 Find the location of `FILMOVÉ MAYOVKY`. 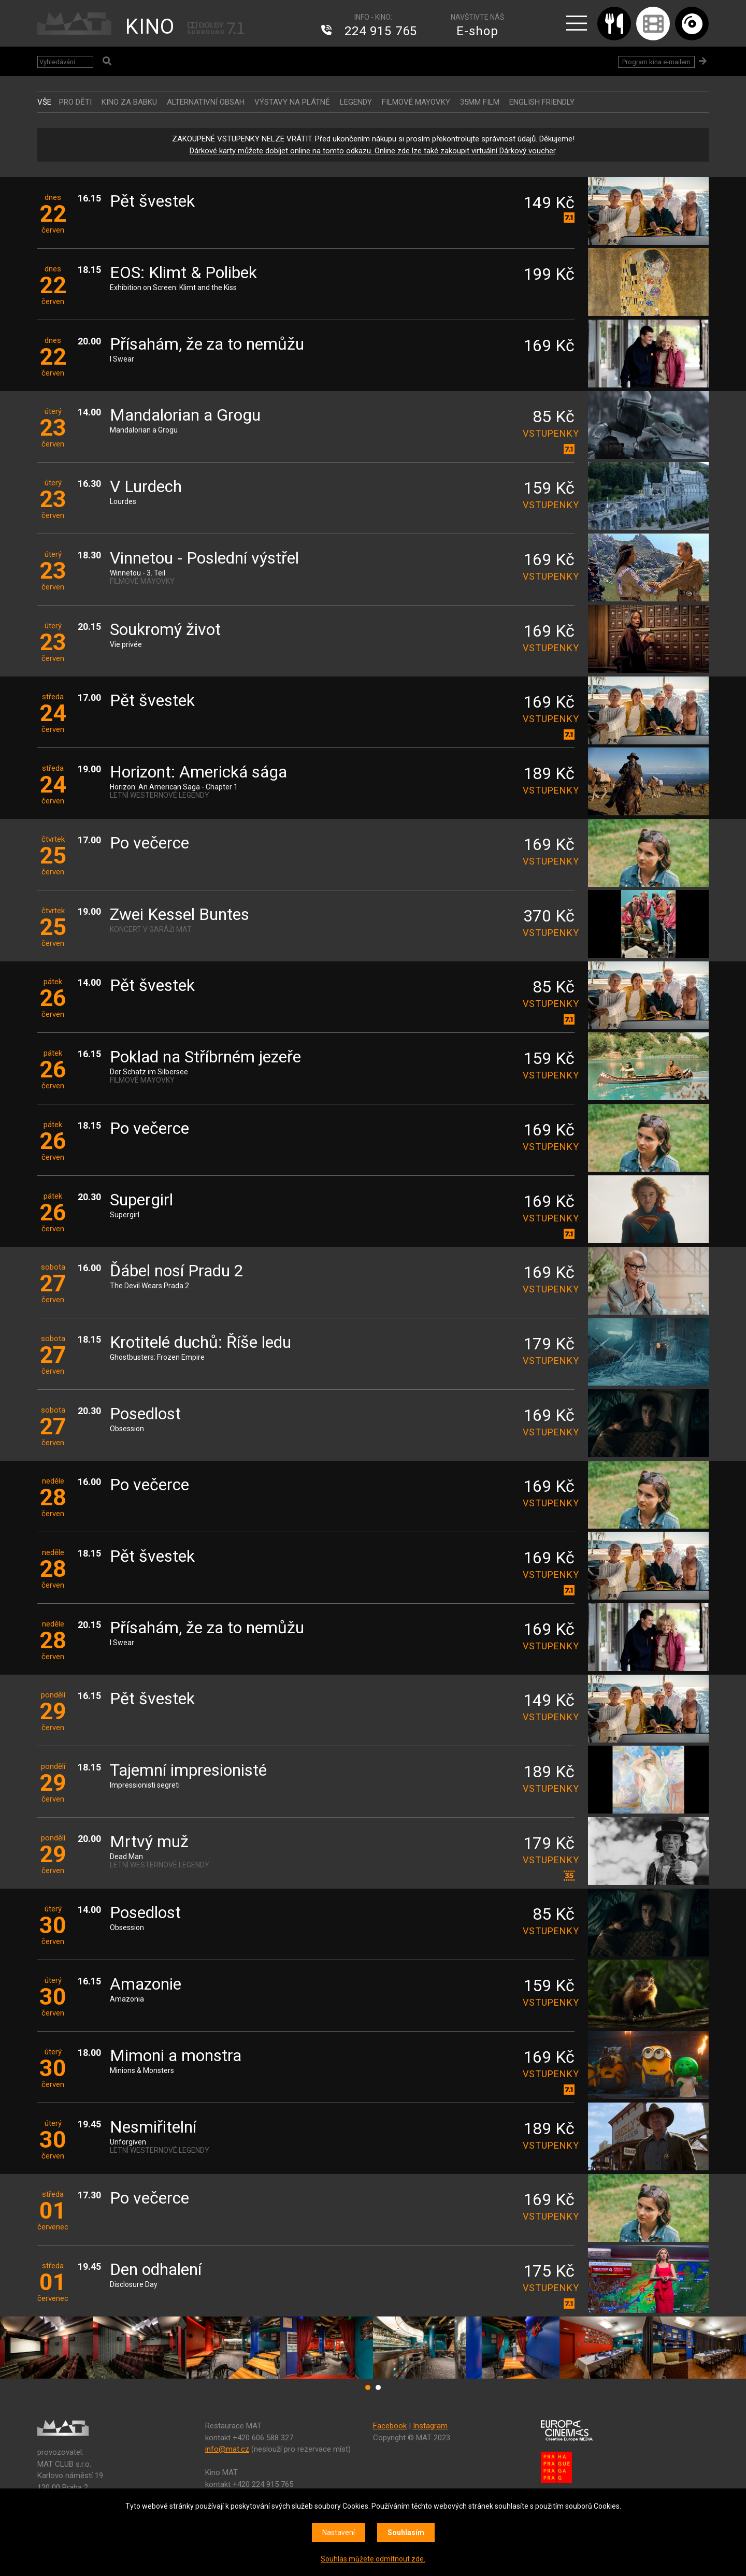

FILMOVÉ MAYOVKY is located at coordinates (416, 102).